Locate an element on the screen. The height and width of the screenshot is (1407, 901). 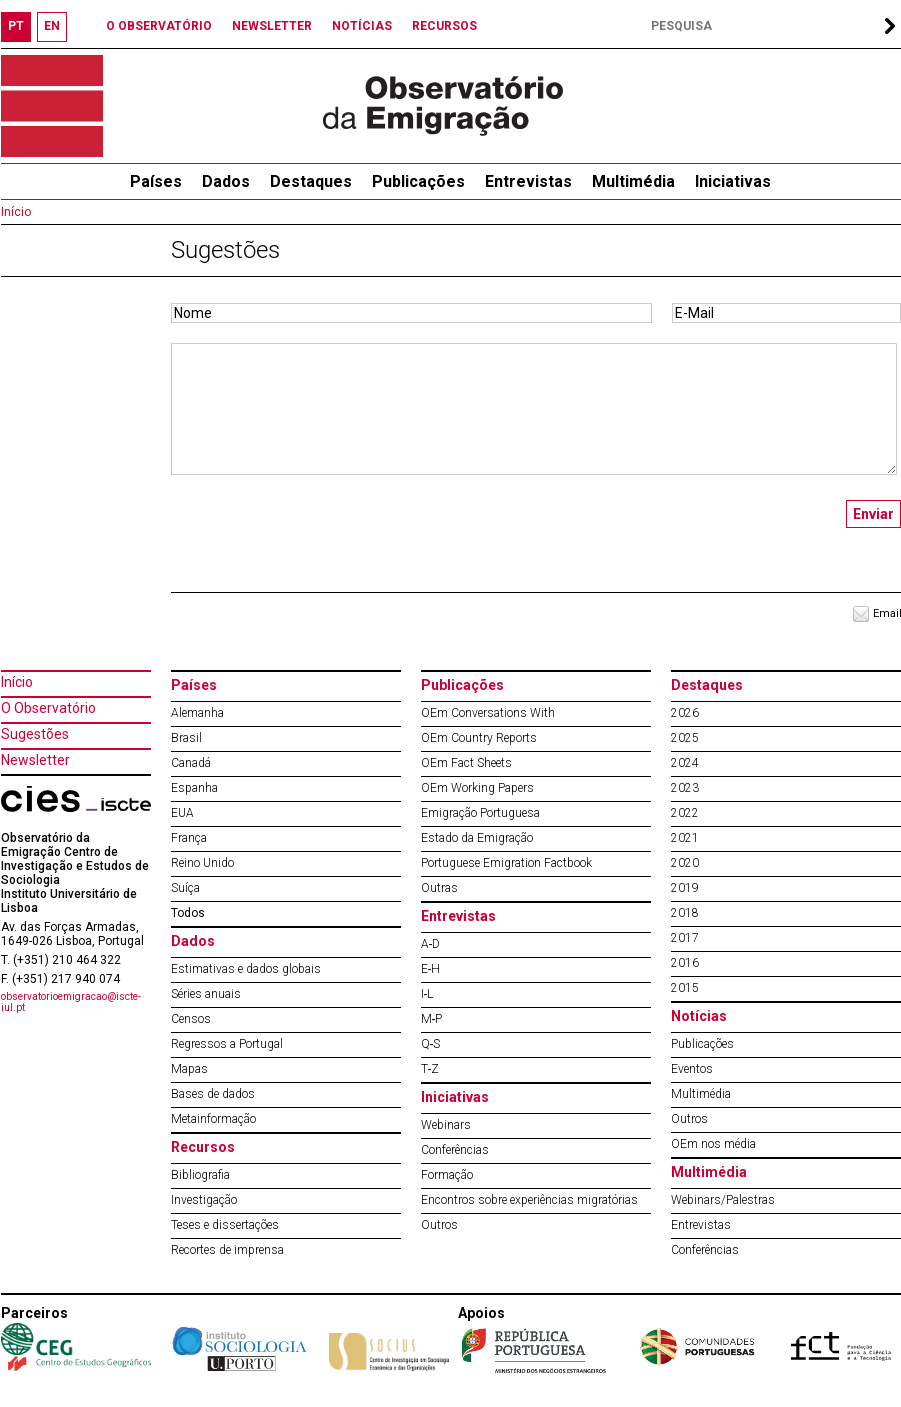
Metainformação is located at coordinates (213, 1119).